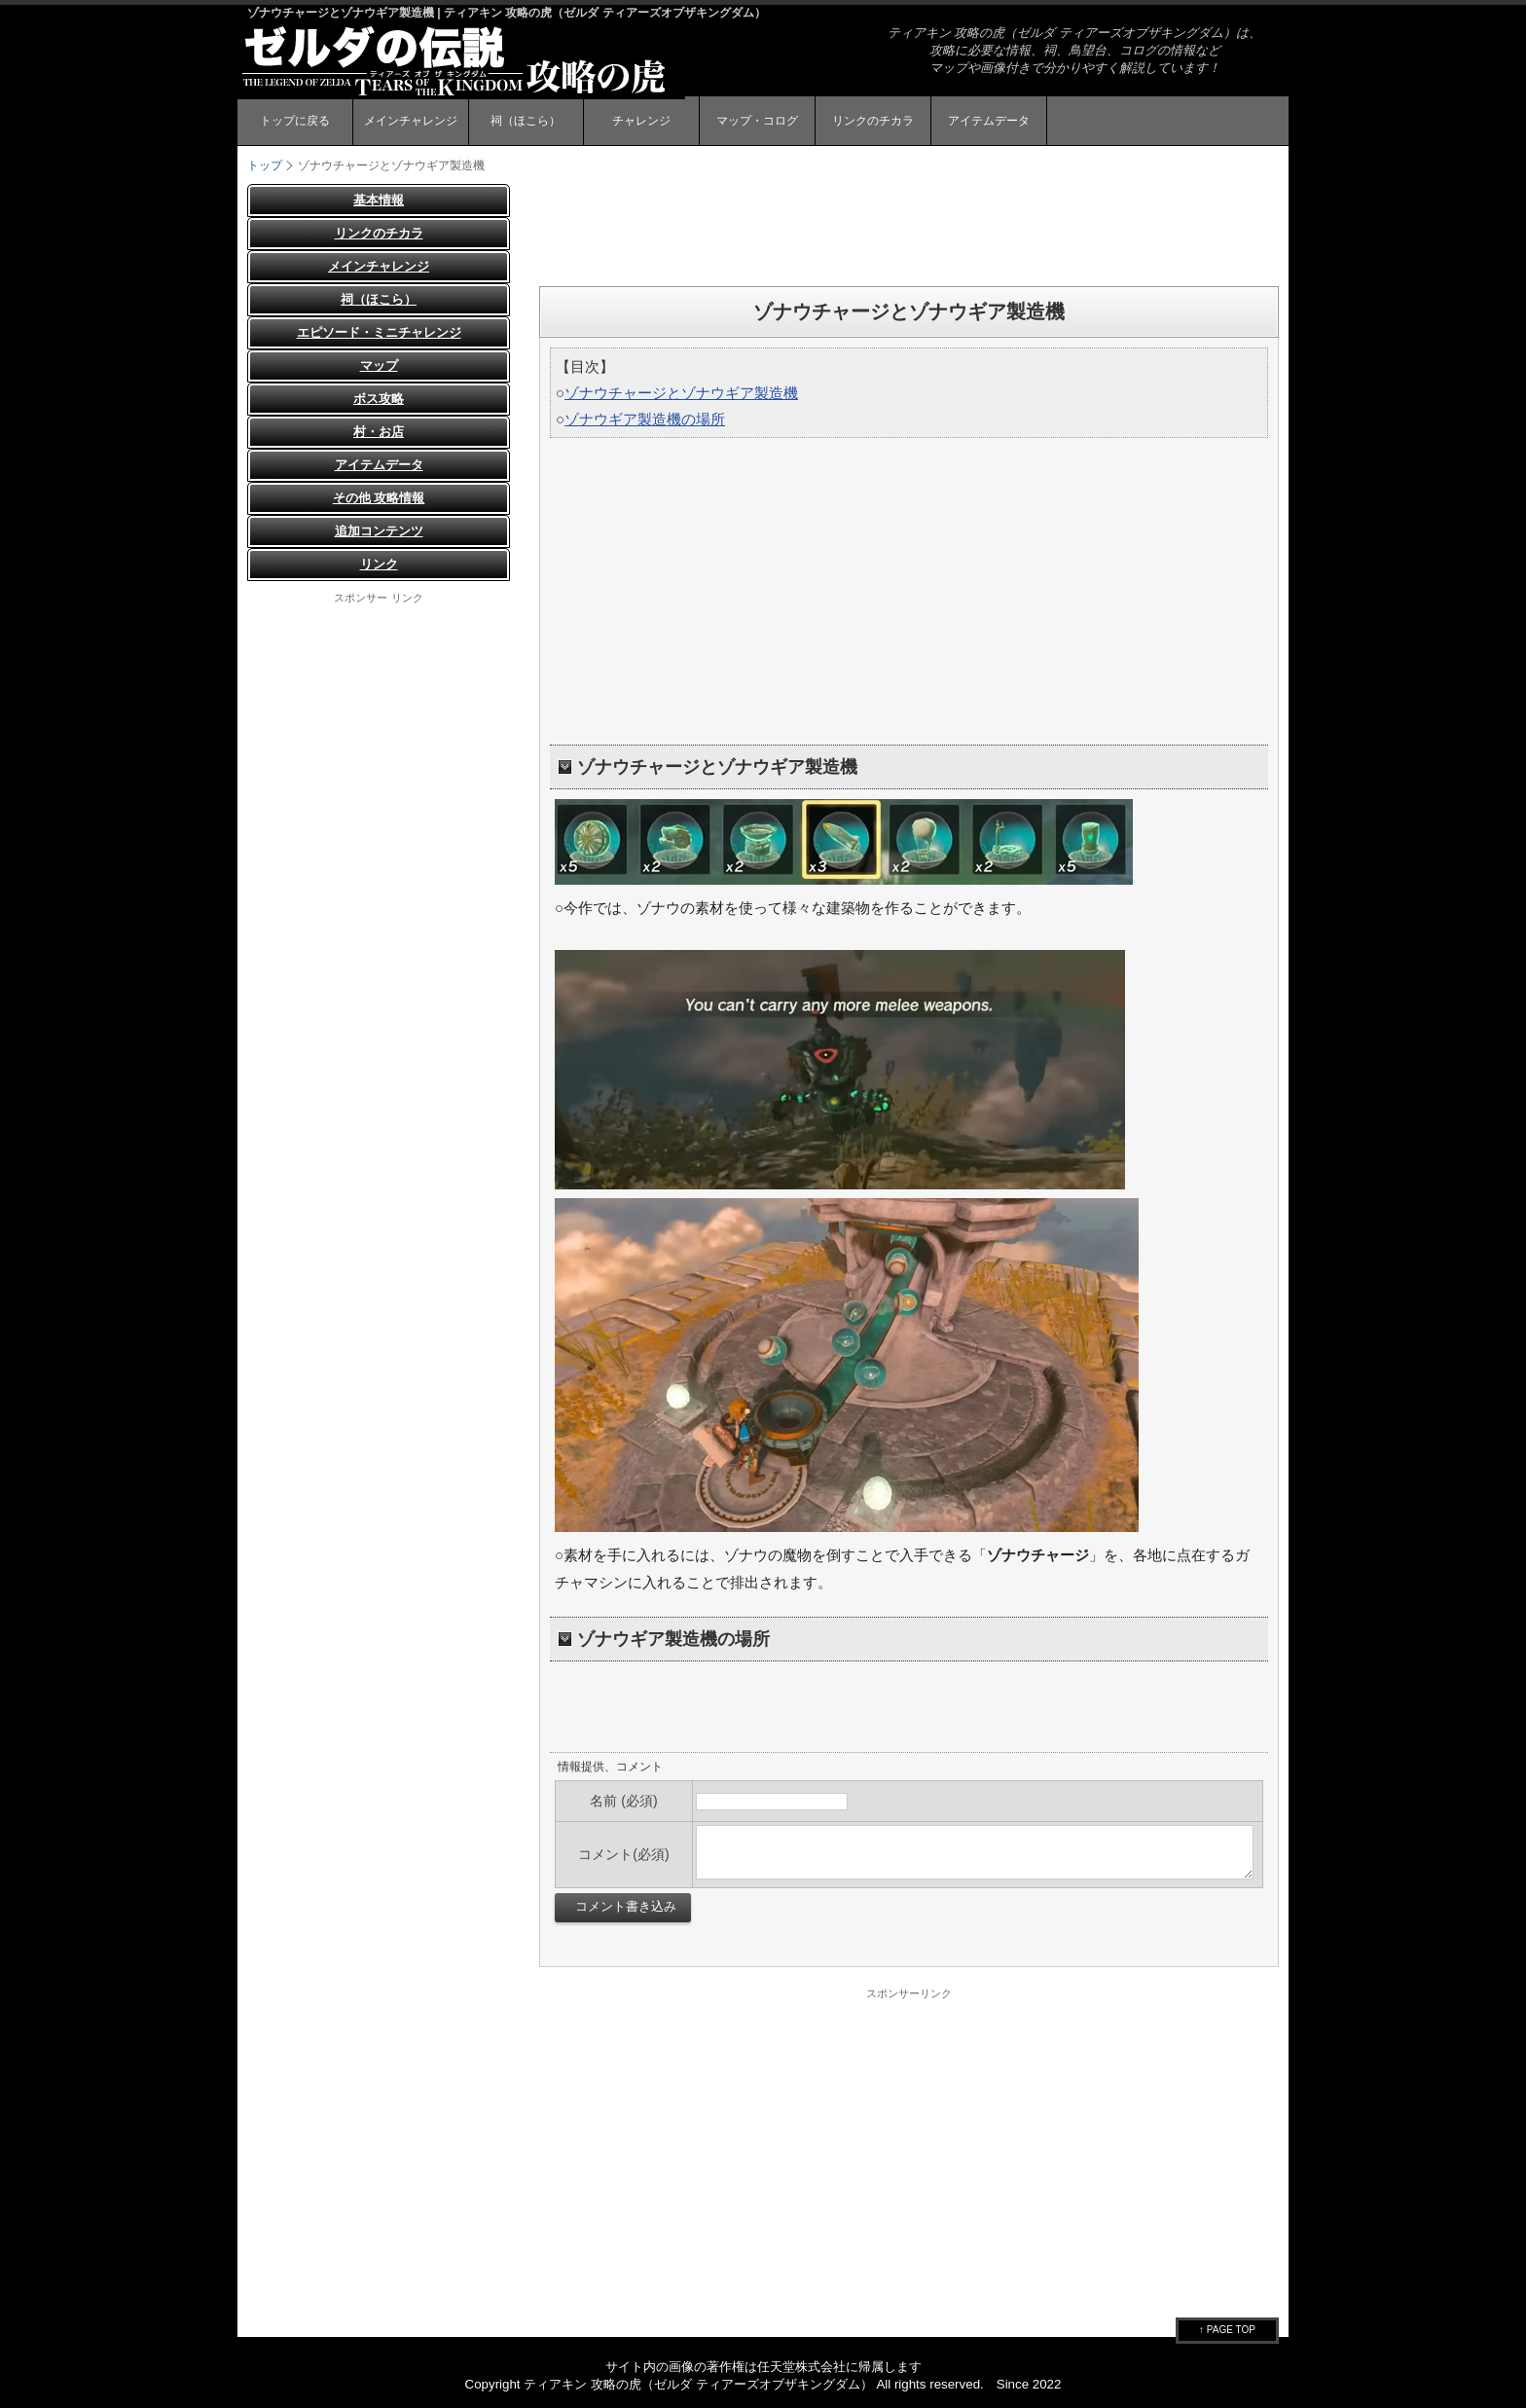 The height and width of the screenshot is (2408, 1526). I want to click on 基本情報, so click(378, 200).